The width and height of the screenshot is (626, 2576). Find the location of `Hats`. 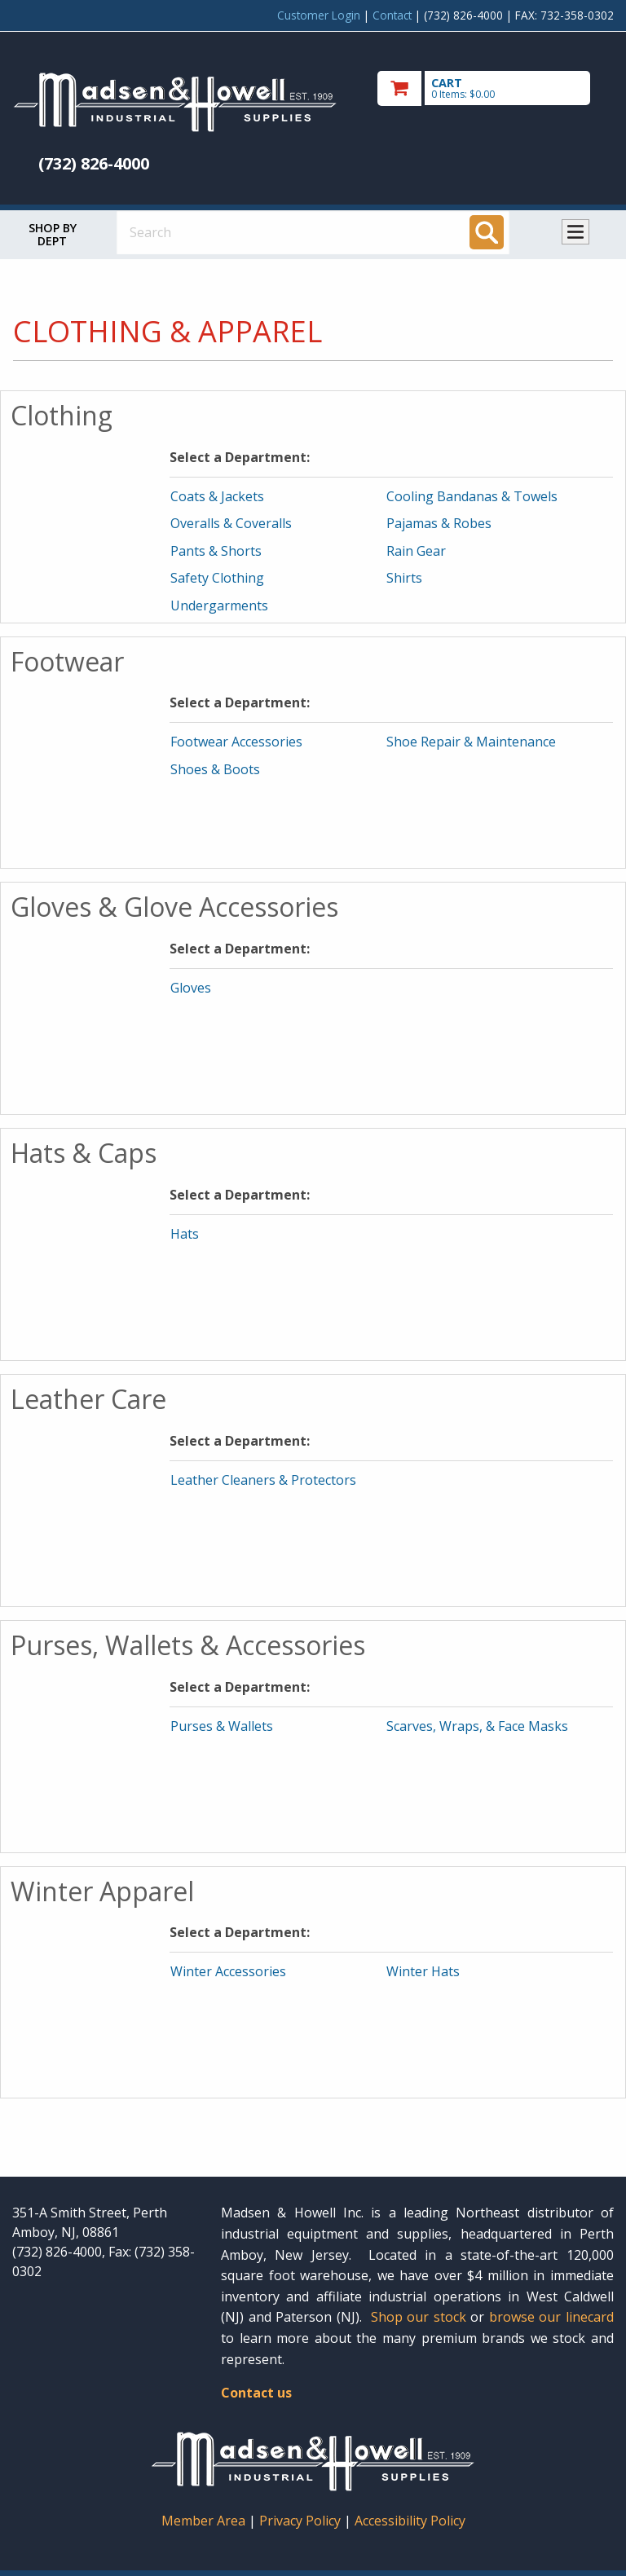

Hats is located at coordinates (184, 1234).